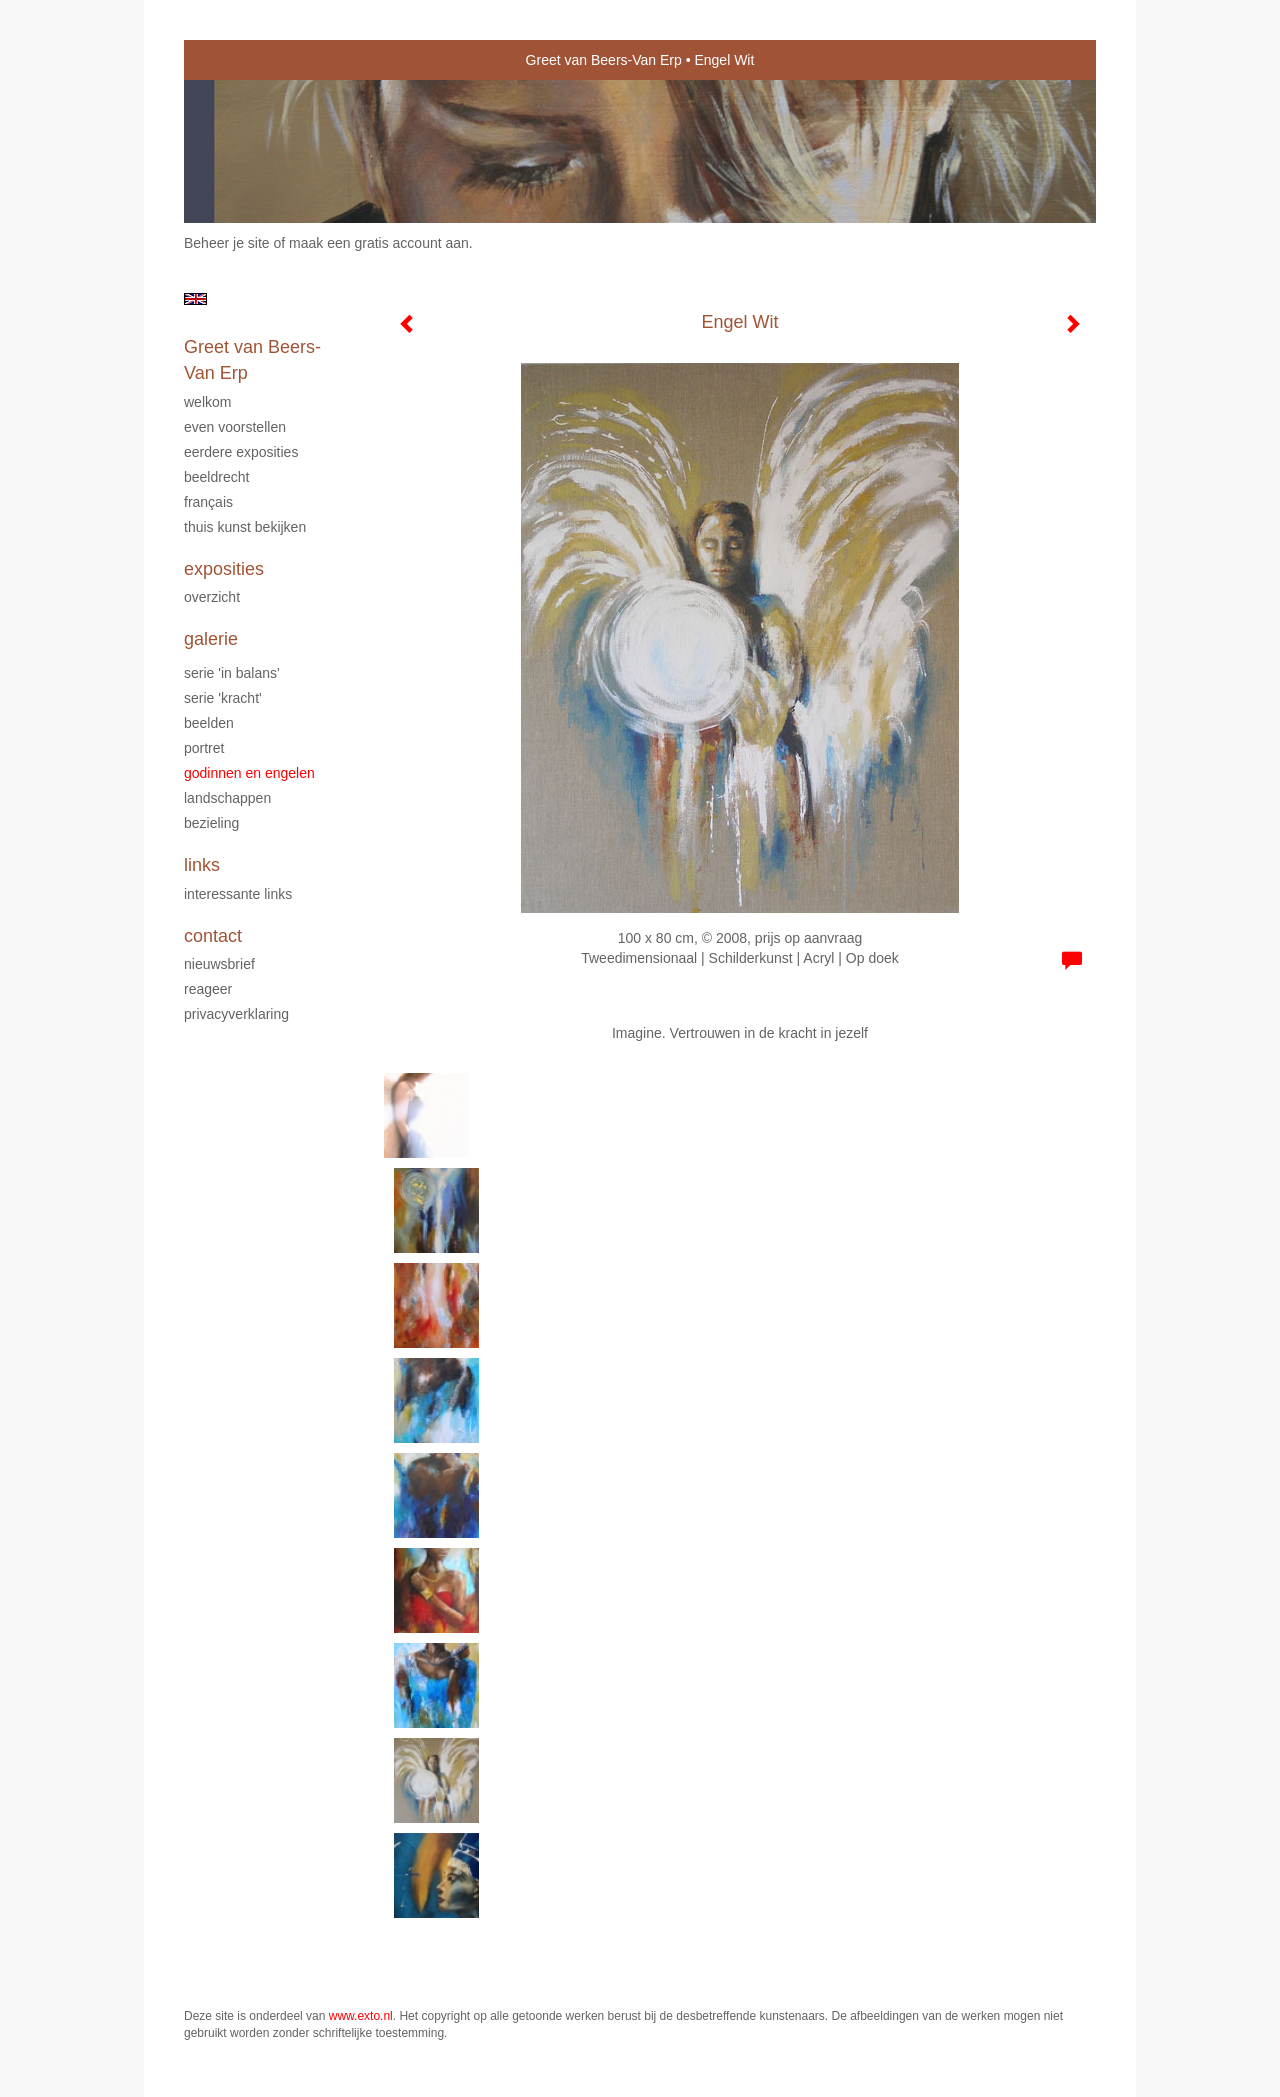 This screenshot has height=2097, width=1280. Describe the element at coordinates (379, 243) in the screenshot. I see `maak een gratis account aan` at that location.